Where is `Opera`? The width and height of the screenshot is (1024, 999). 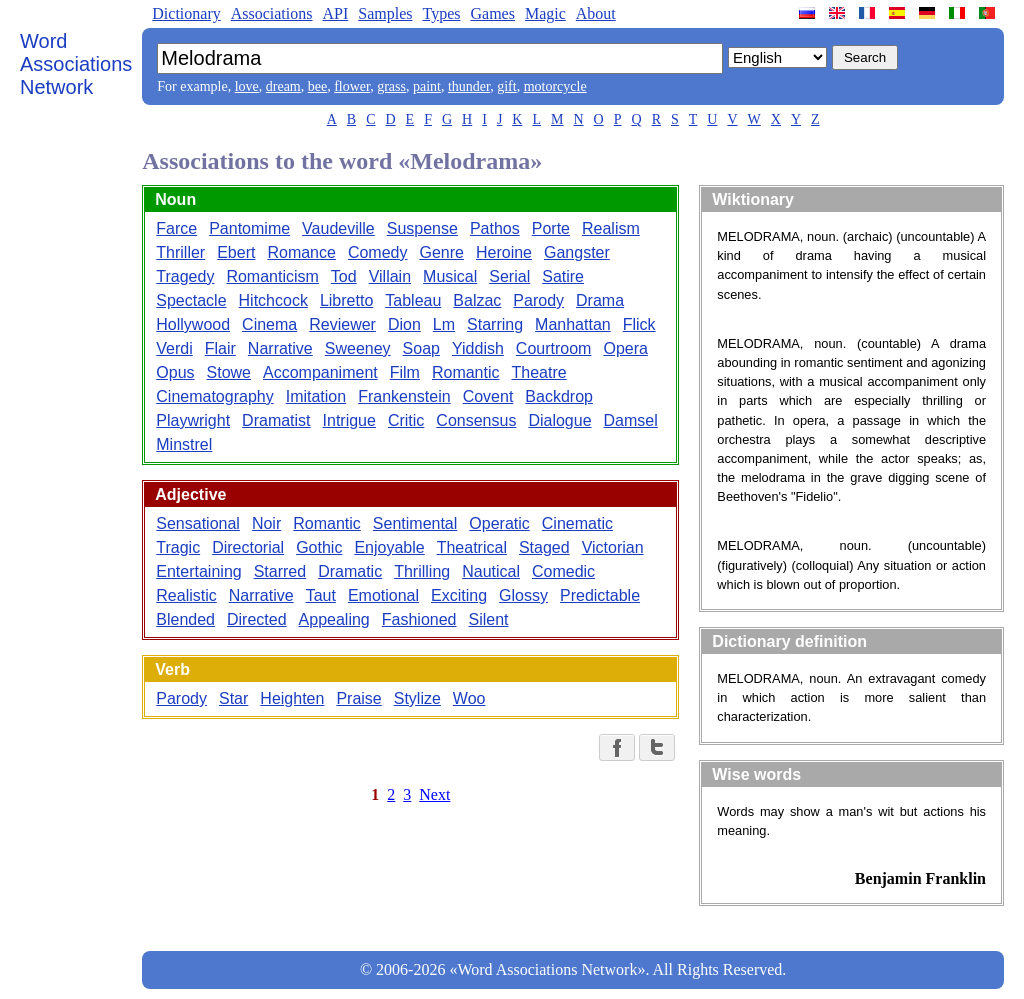 Opera is located at coordinates (625, 348).